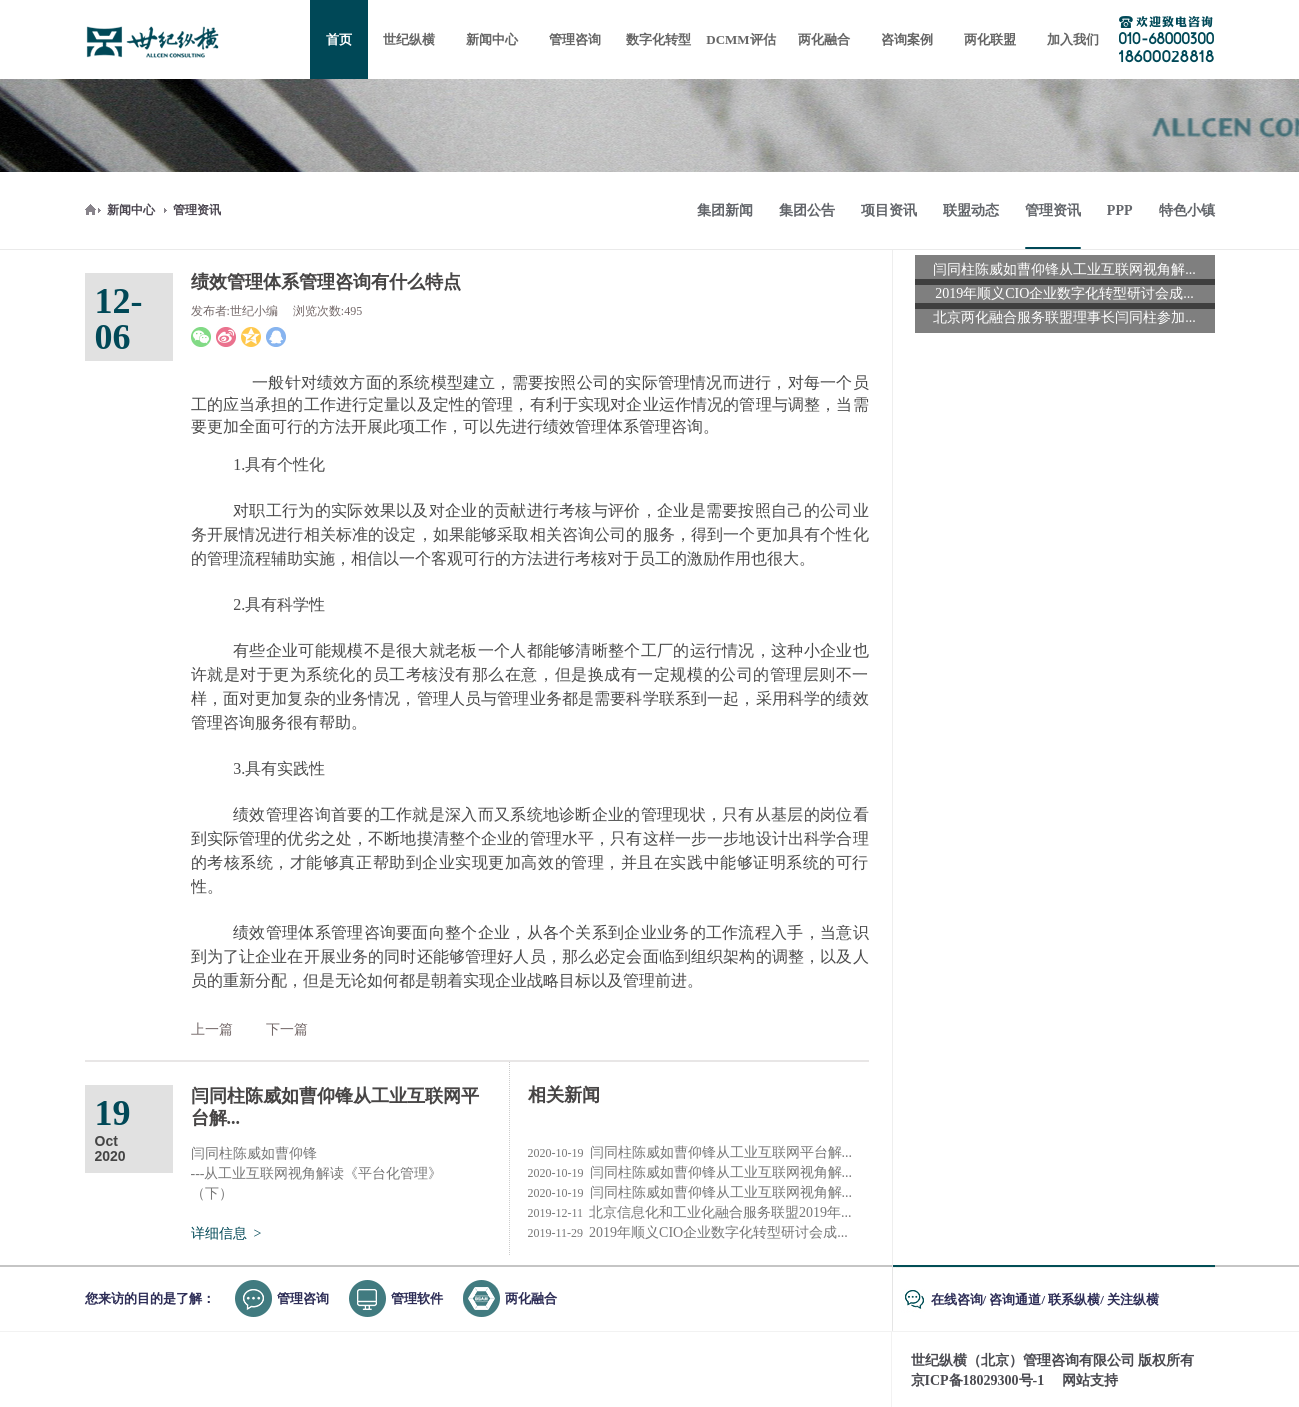 Image resolution: width=1299 pixels, height=1407 pixels. What do you see at coordinates (1074, 1299) in the screenshot?
I see `联系纵横` at bounding box center [1074, 1299].